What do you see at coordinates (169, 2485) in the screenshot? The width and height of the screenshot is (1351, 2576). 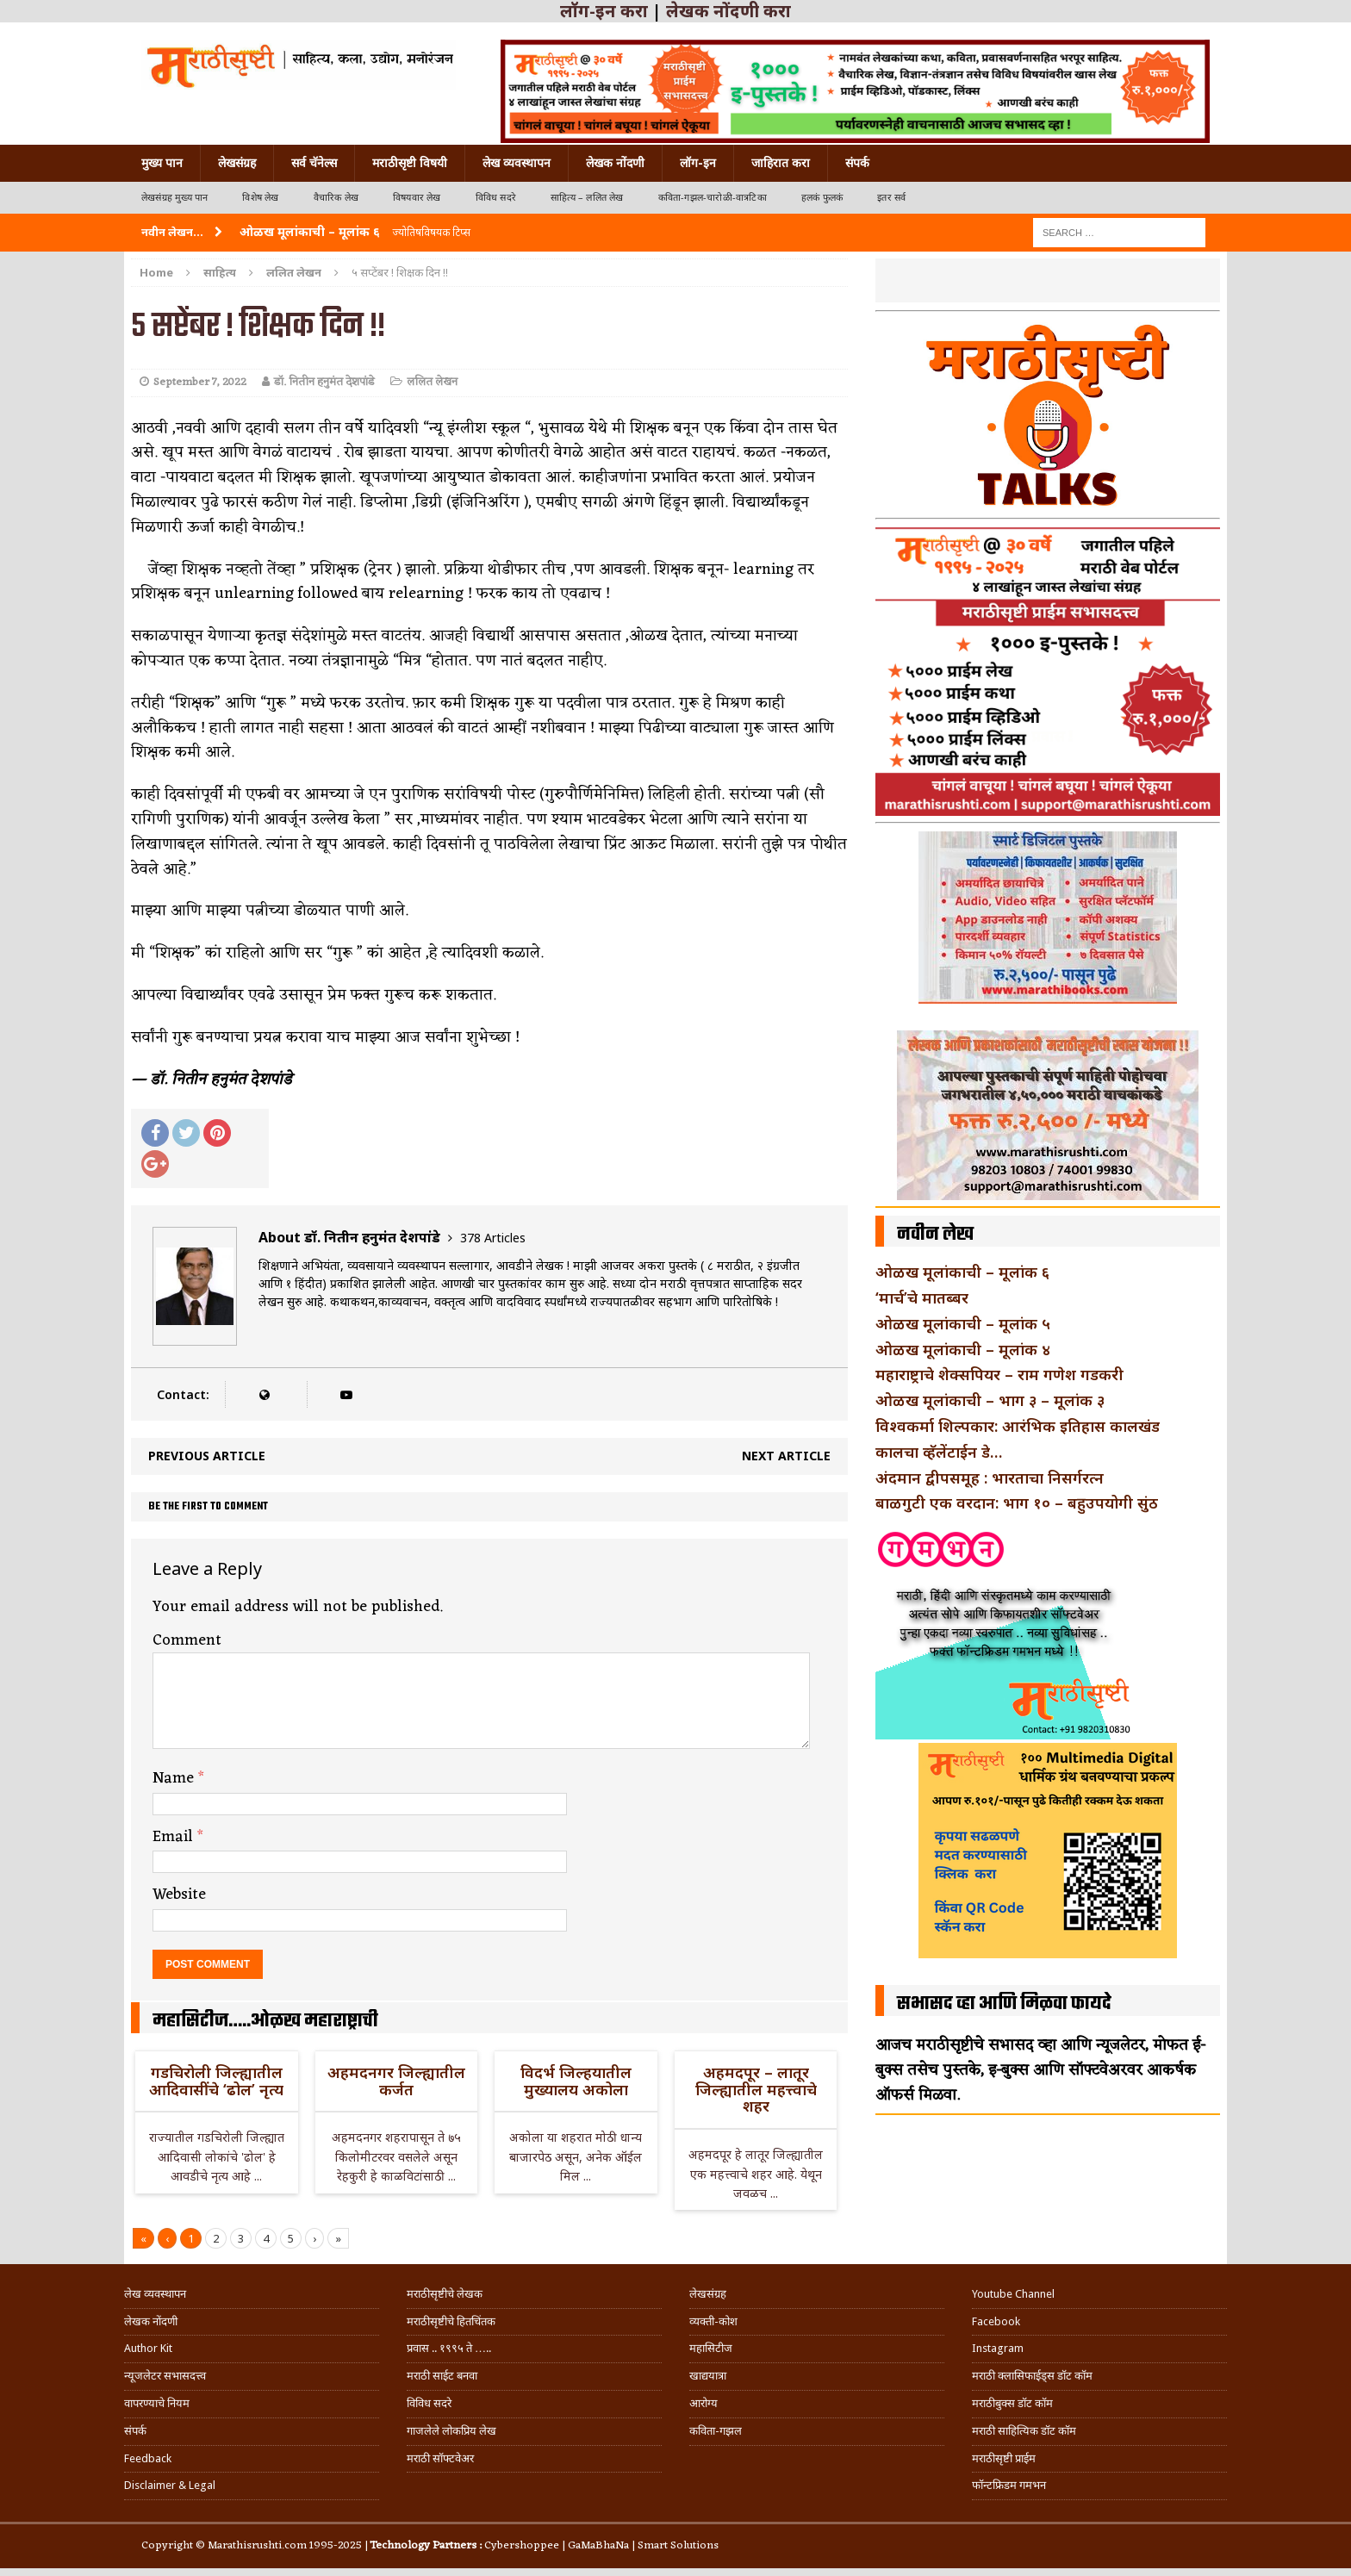 I see `Disclaimer & Legal` at bounding box center [169, 2485].